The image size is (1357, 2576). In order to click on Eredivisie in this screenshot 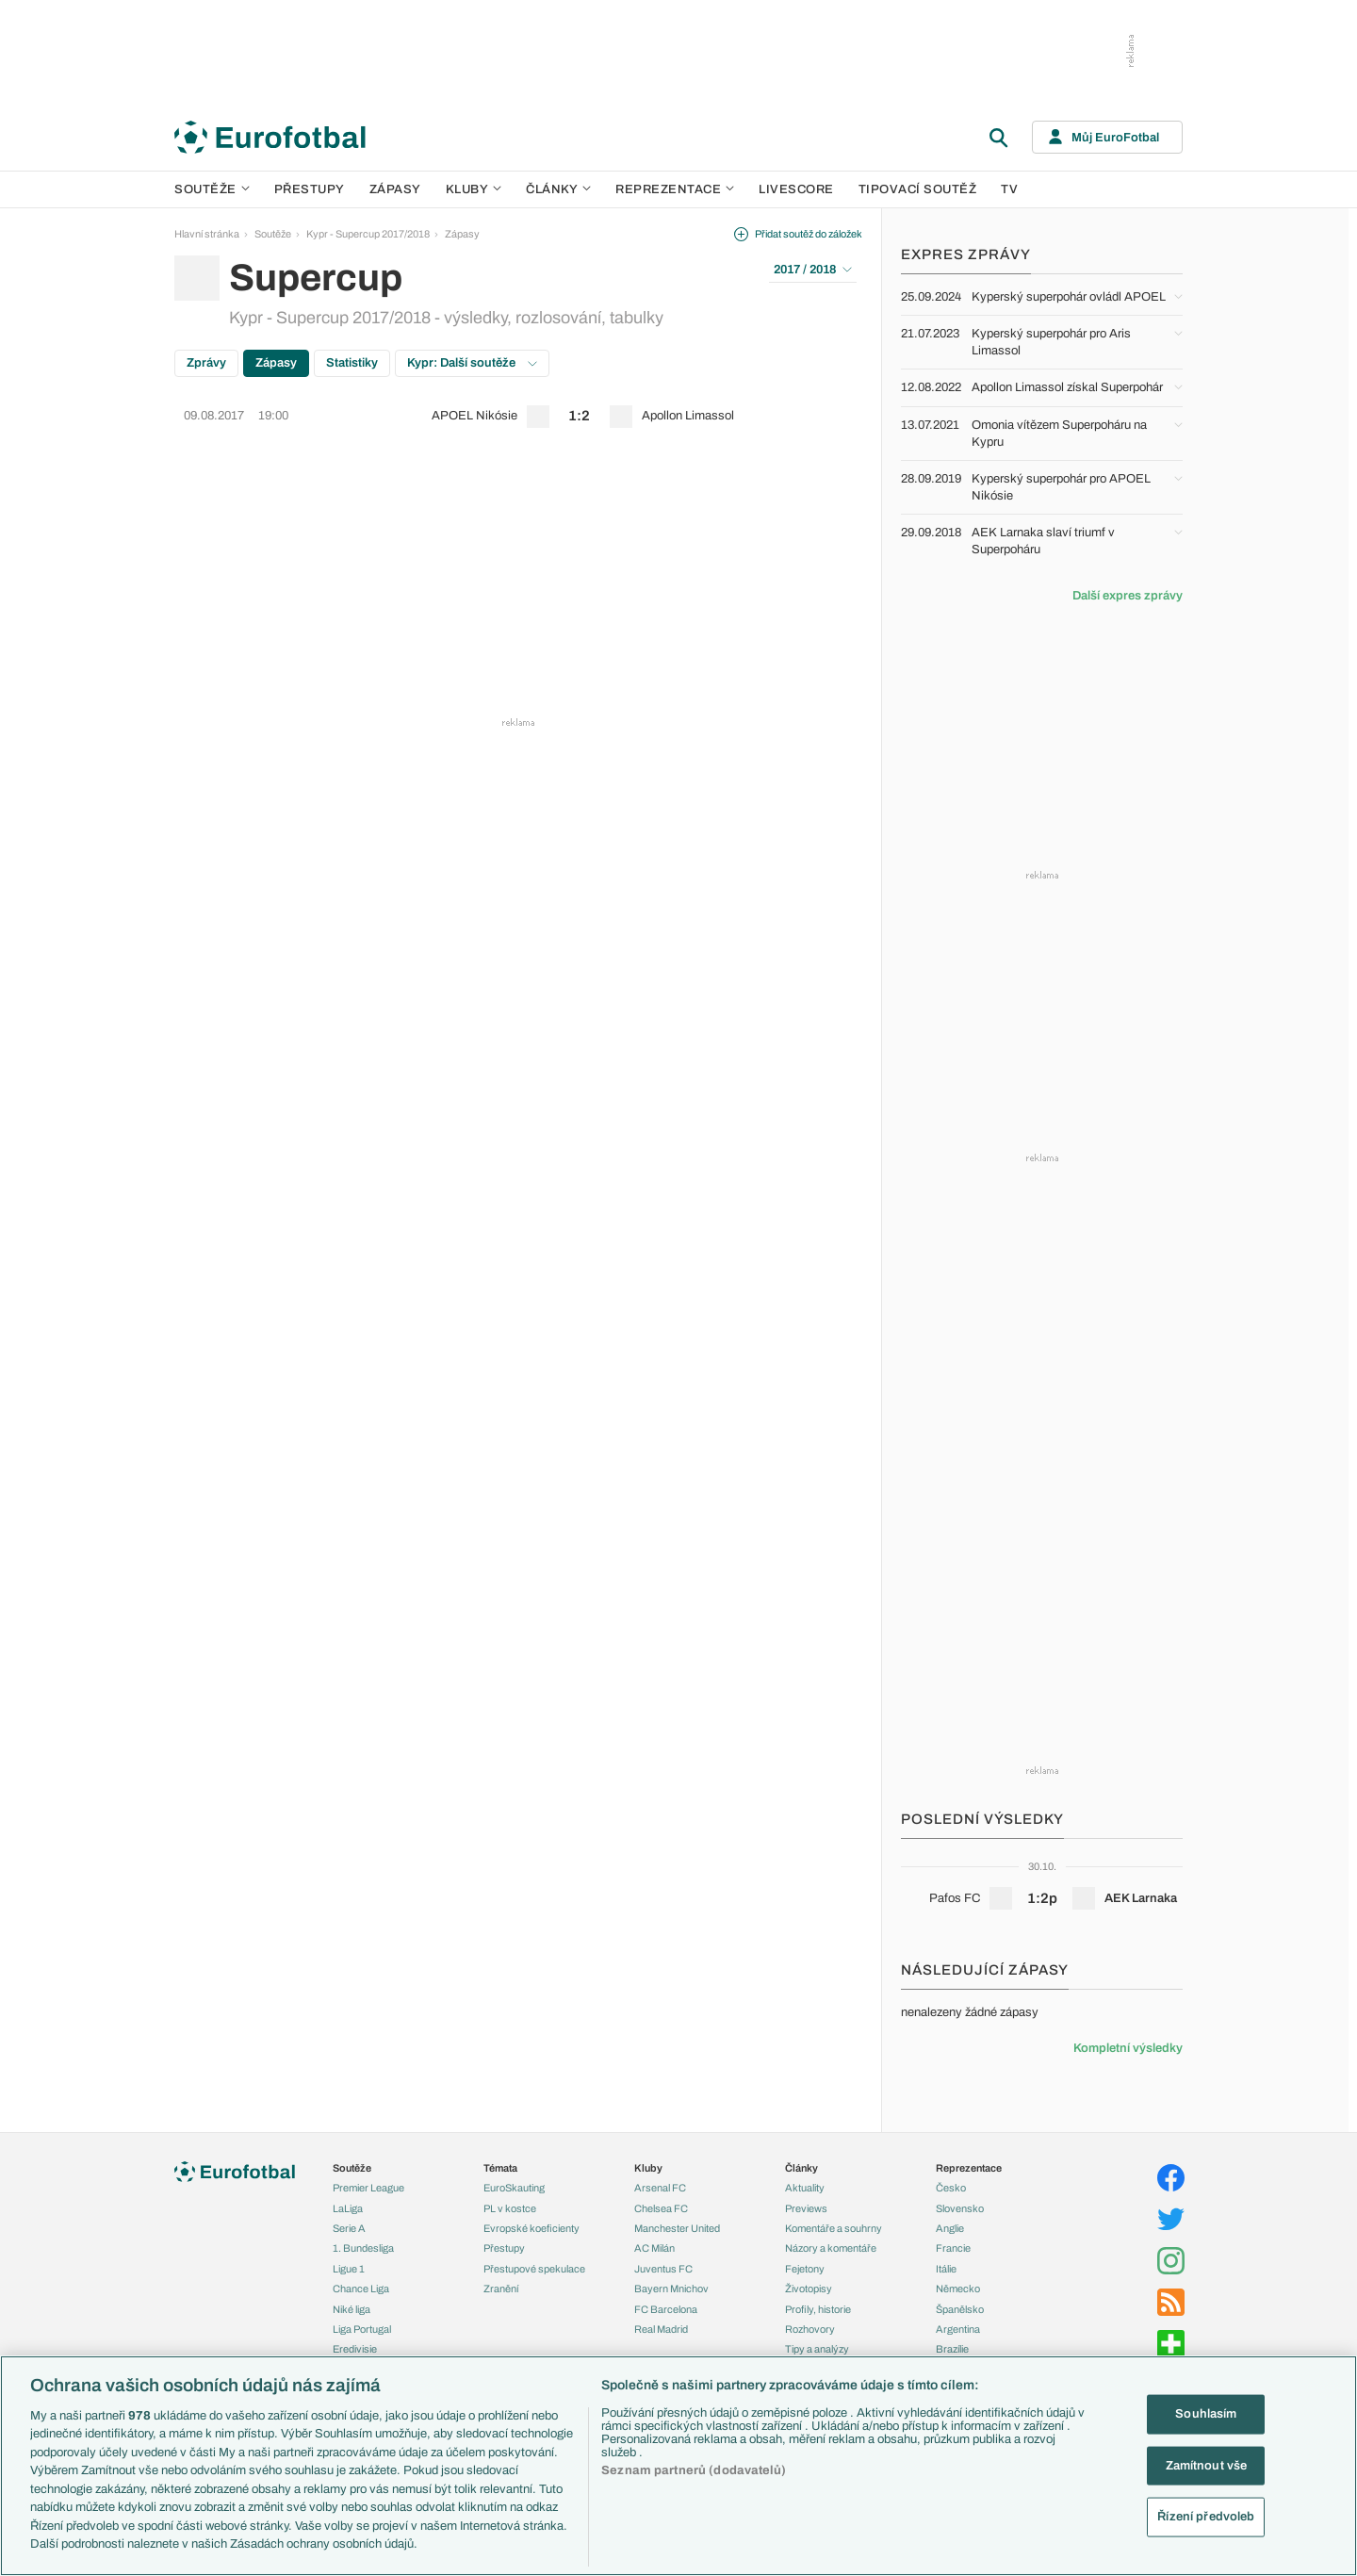, I will do `click(355, 2348)`.